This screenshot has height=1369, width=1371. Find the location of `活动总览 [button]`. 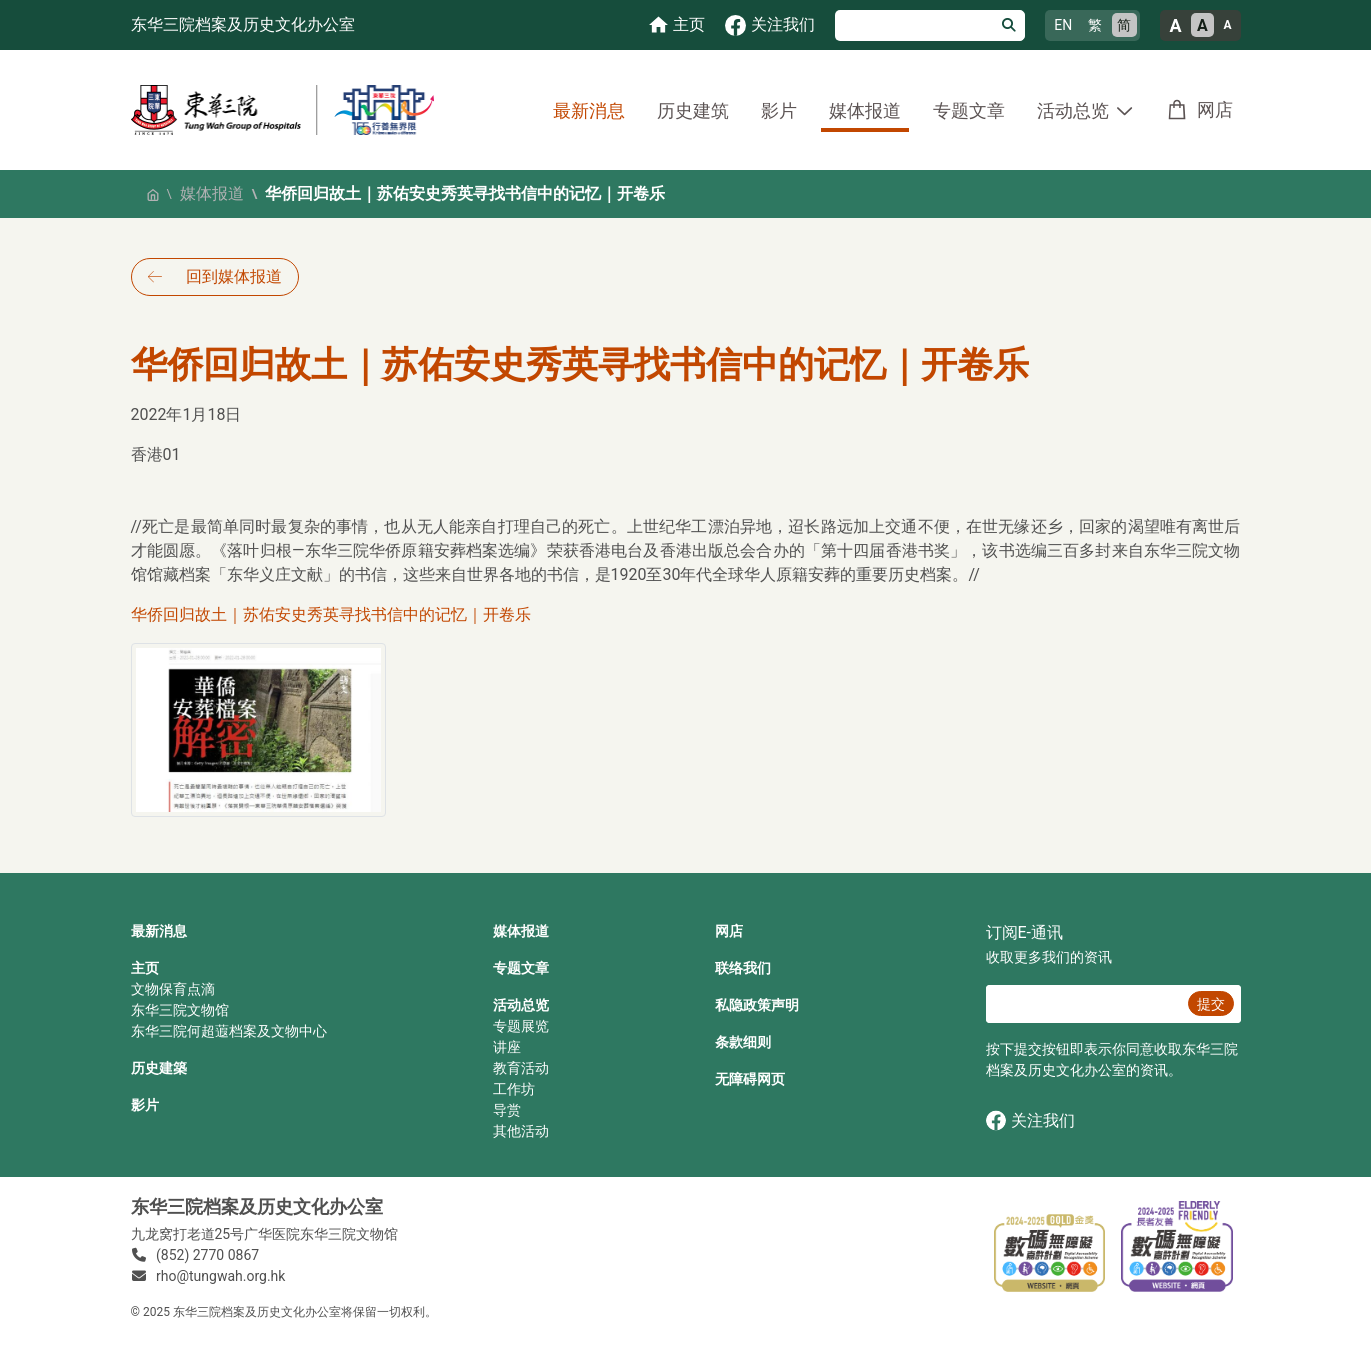

活动总览 [button] is located at coordinates (1073, 110).